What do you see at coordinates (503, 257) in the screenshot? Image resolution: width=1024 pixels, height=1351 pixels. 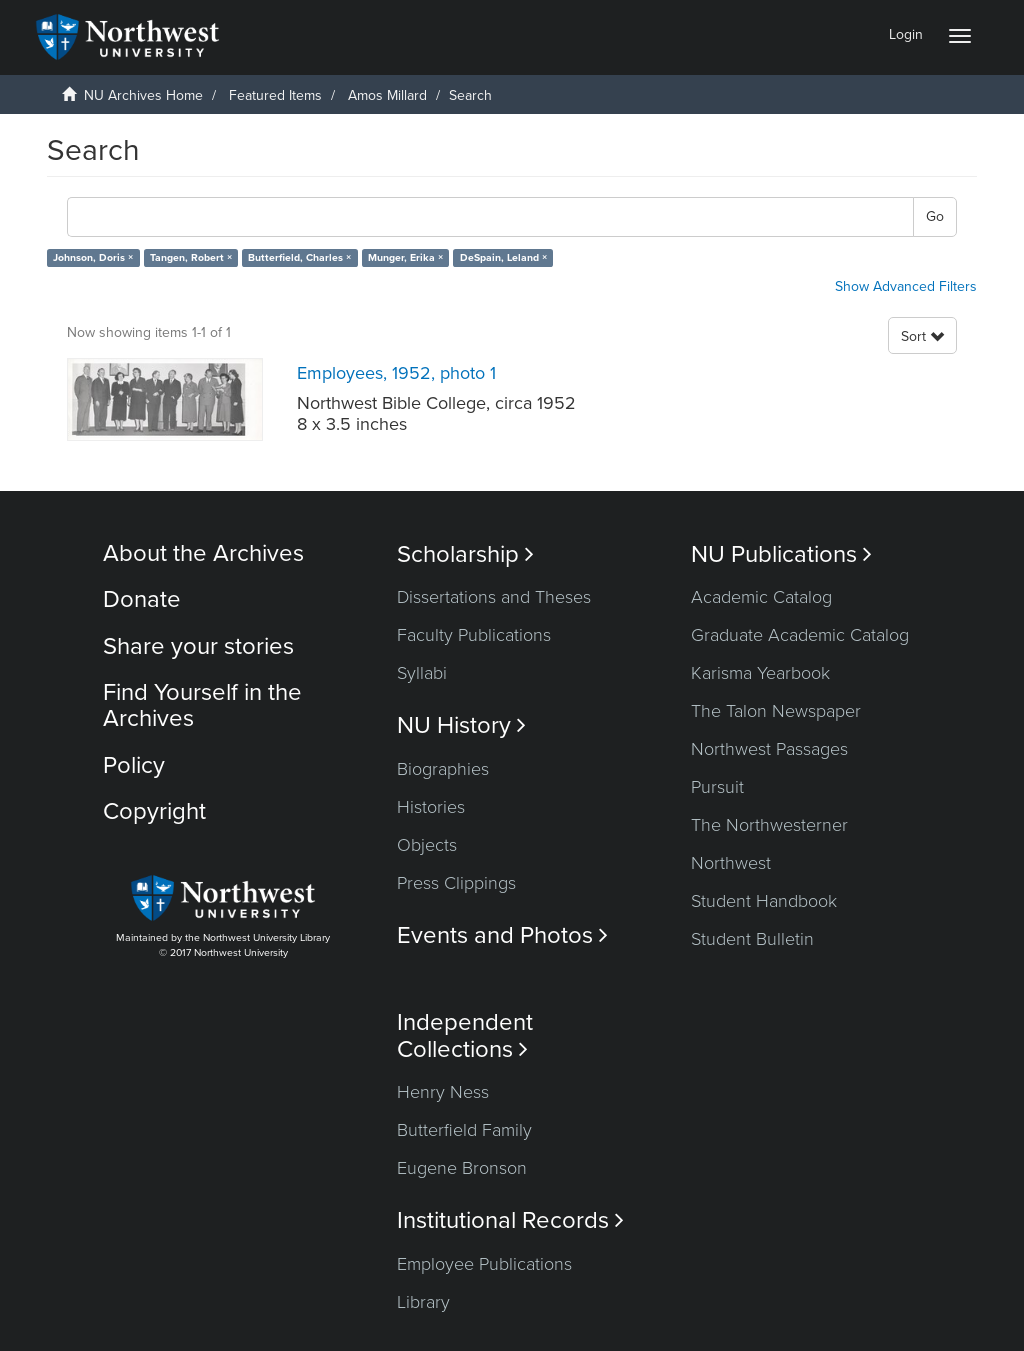 I see `DeSpain, Leland ×` at bounding box center [503, 257].